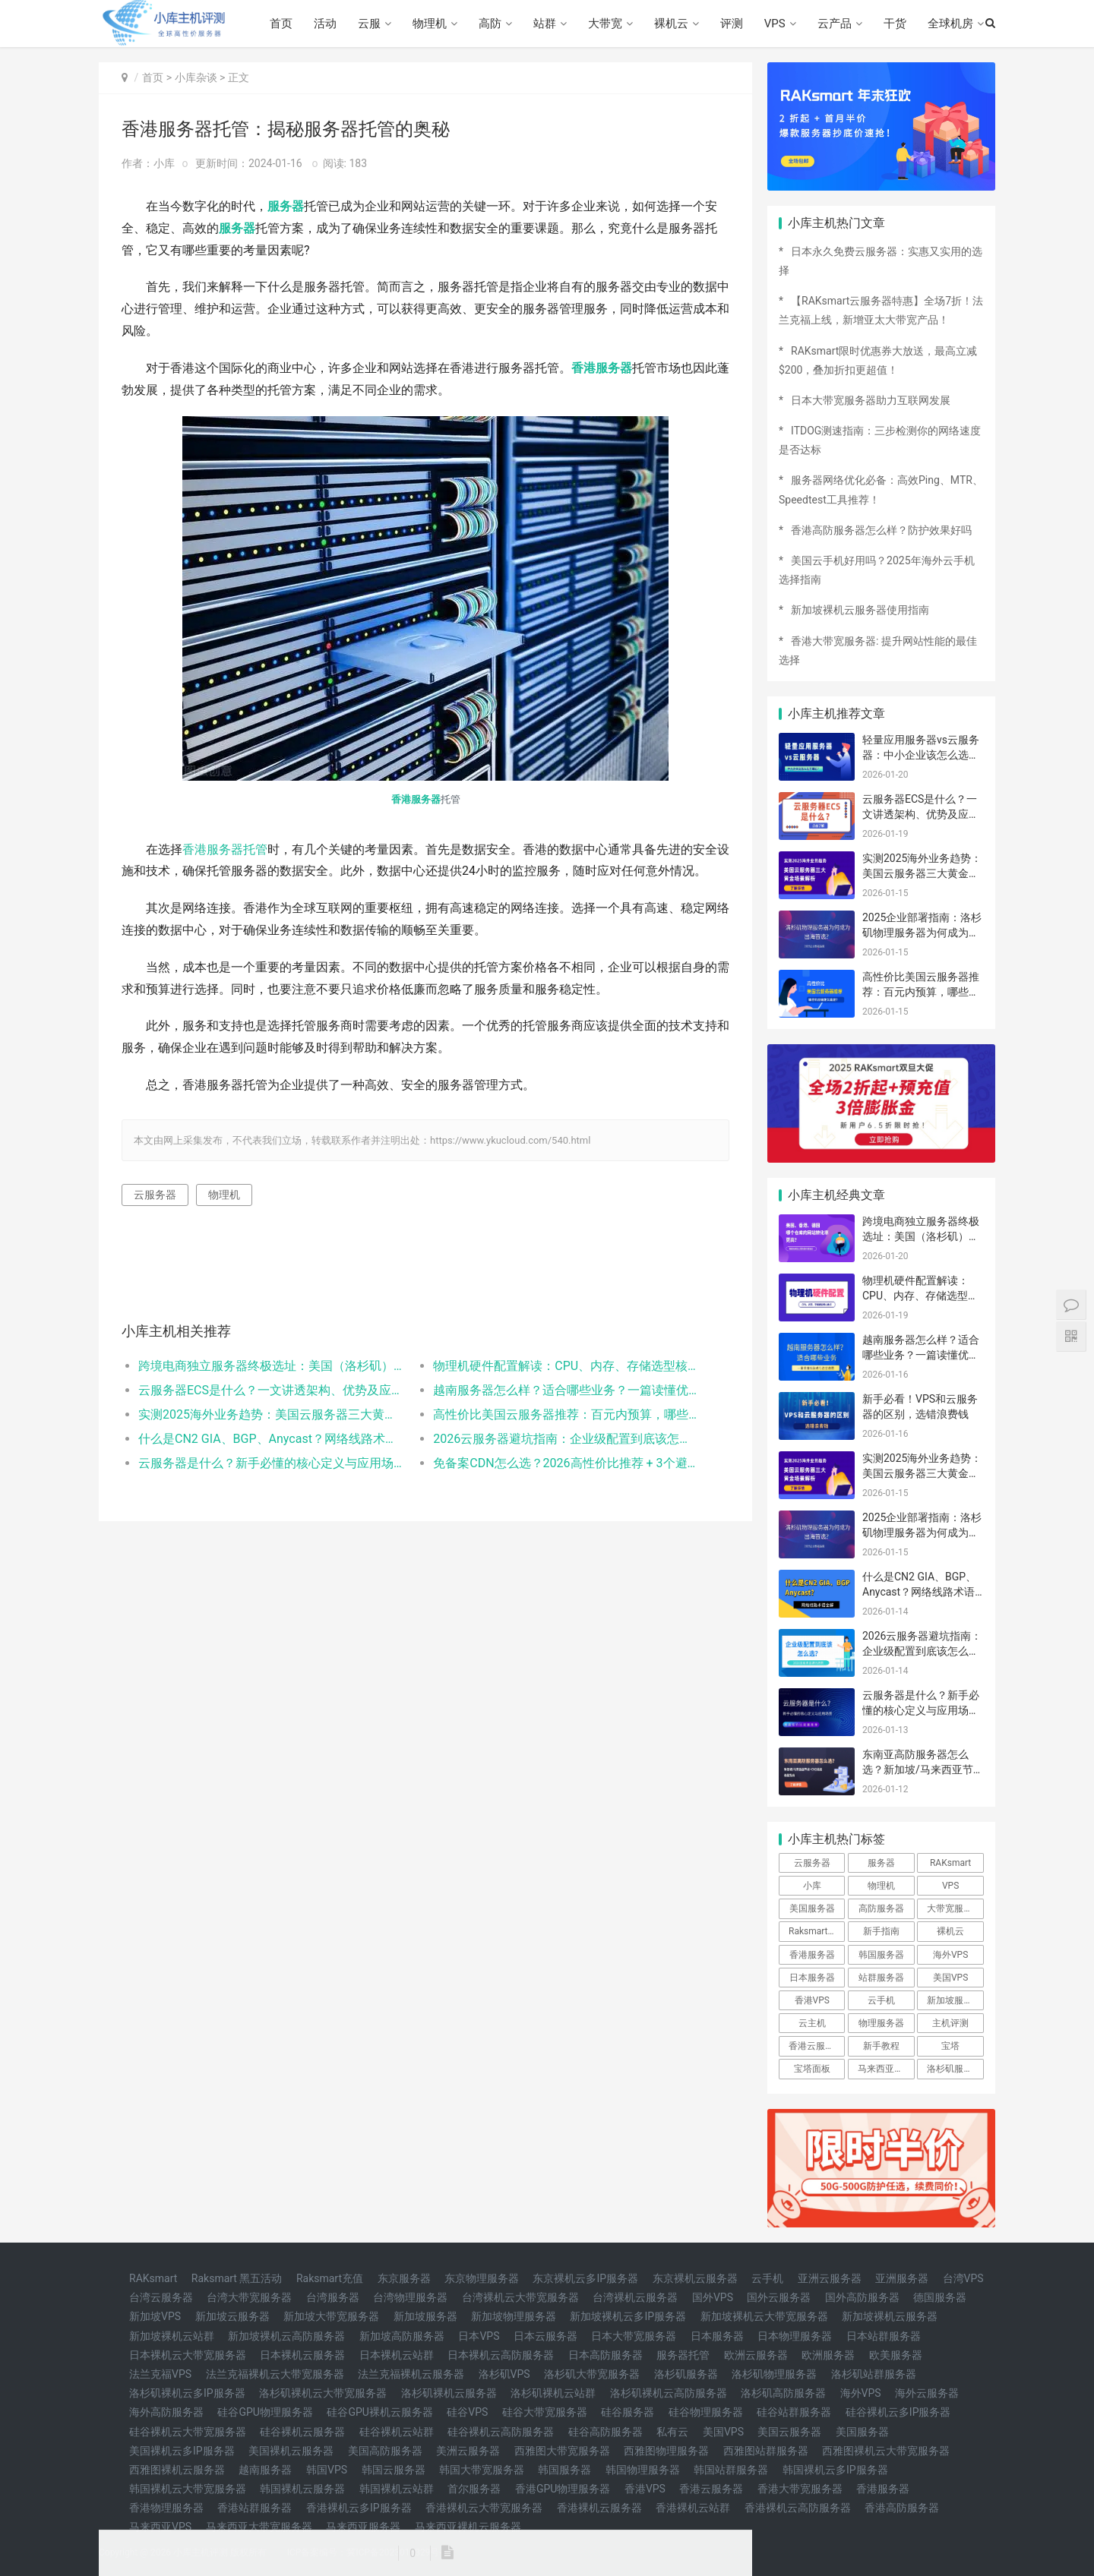 The height and width of the screenshot is (2576, 1094). I want to click on 韩国裸机云大带宽服务器, so click(187, 2489).